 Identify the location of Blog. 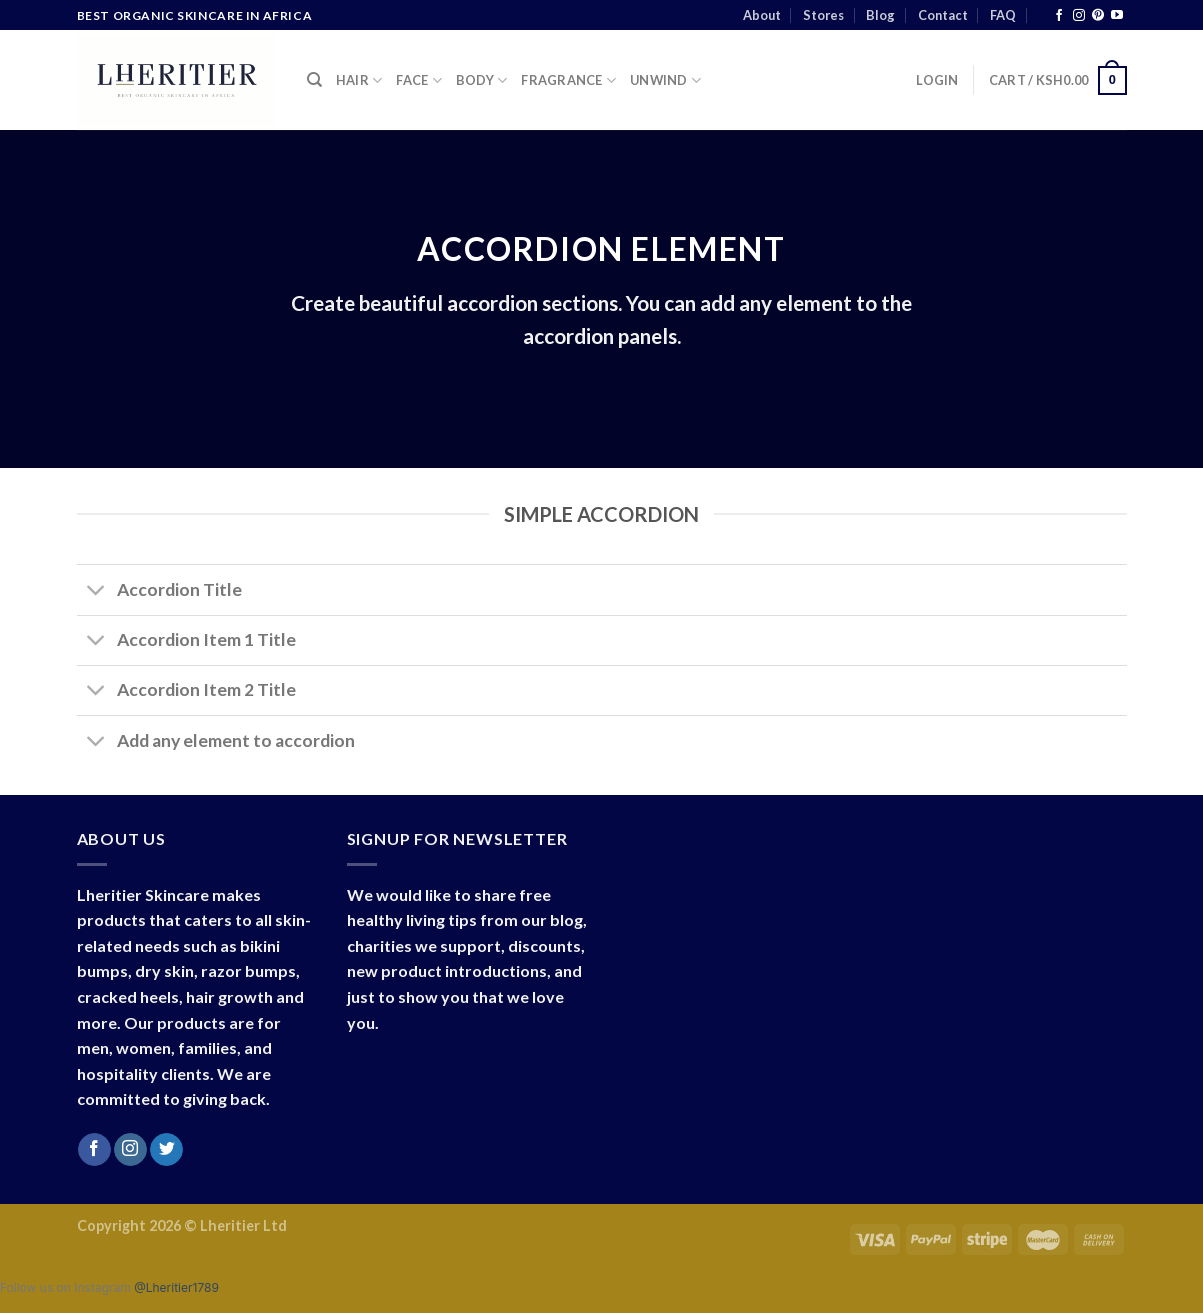
(880, 15).